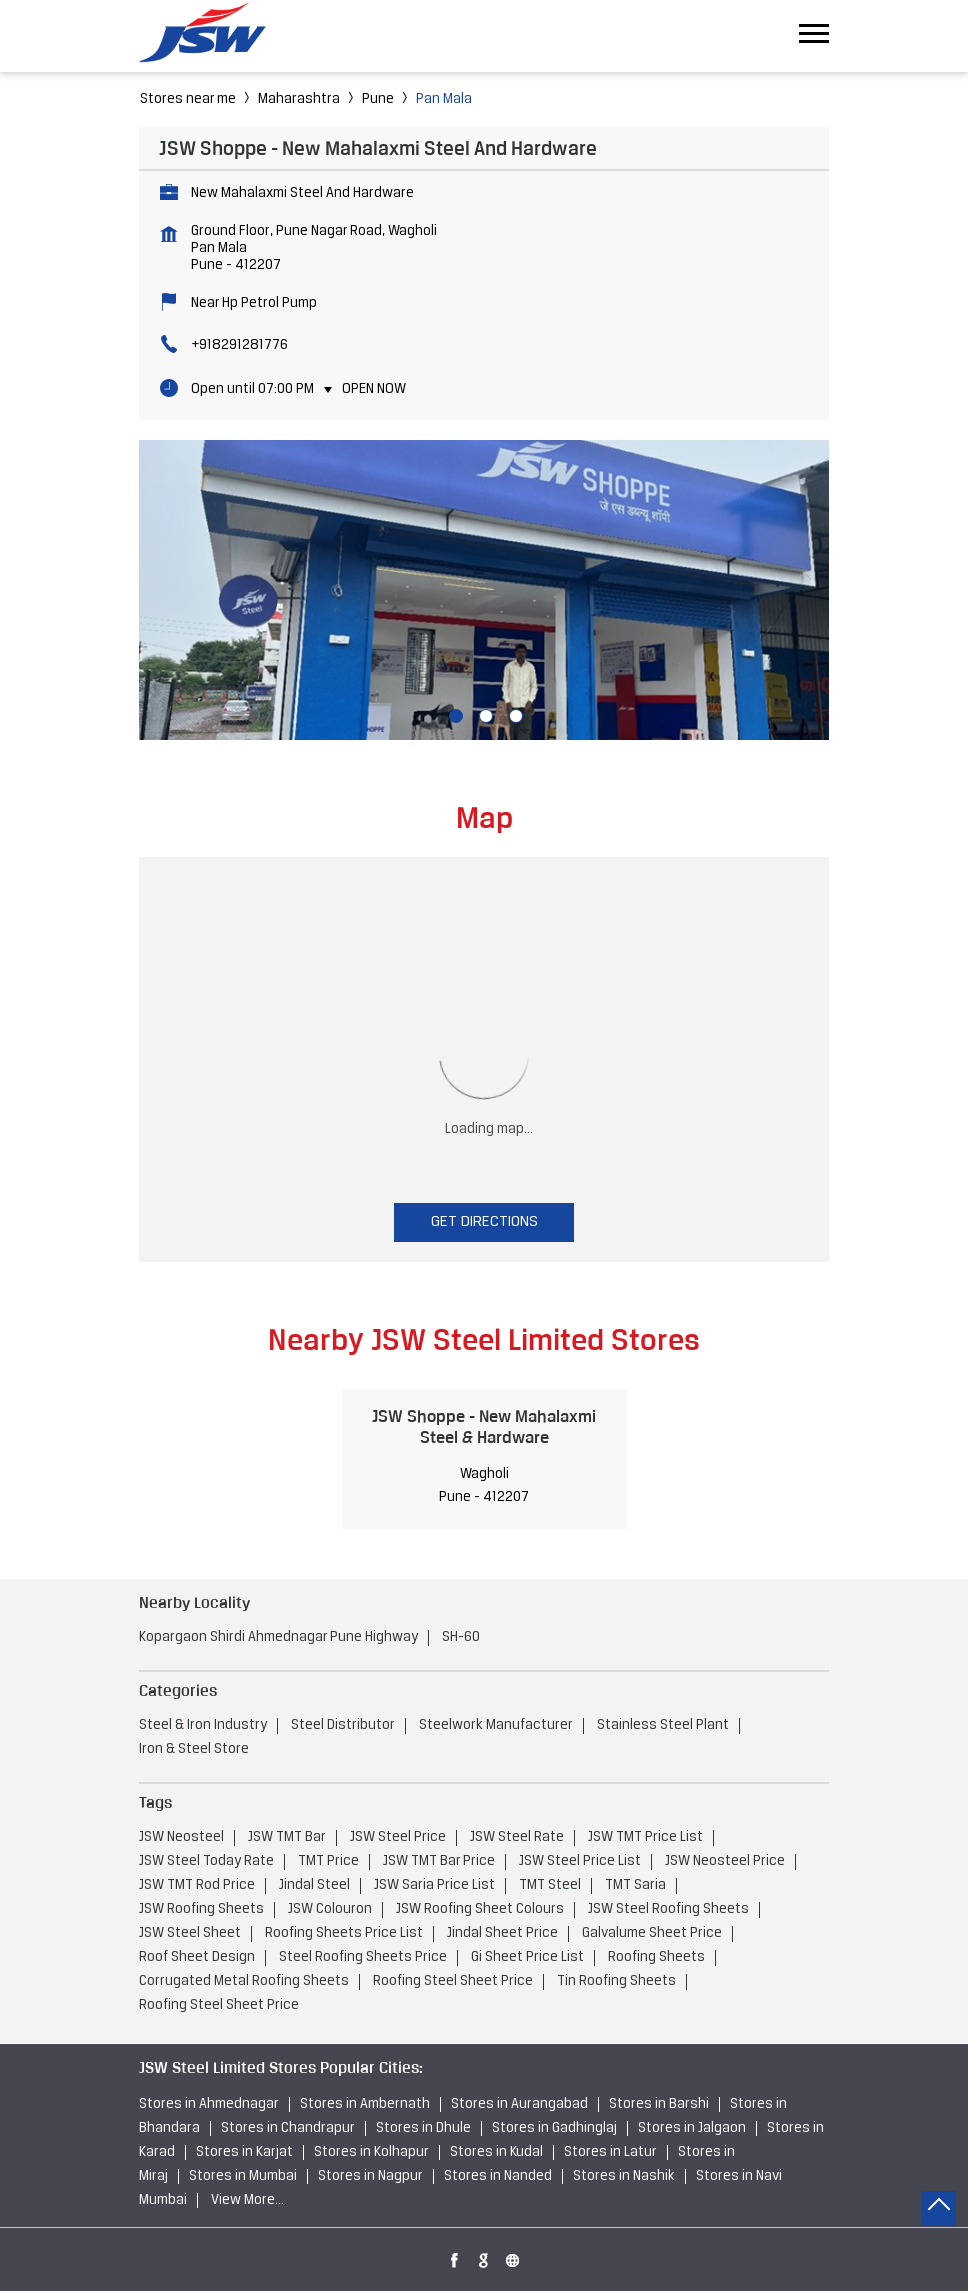 Image resolution: width=968 pixels, height=2291 pixels. What do you see at coordinates (239, 345) in the screenshot?
I see `+918291281776` at bounding box center [239, 345].